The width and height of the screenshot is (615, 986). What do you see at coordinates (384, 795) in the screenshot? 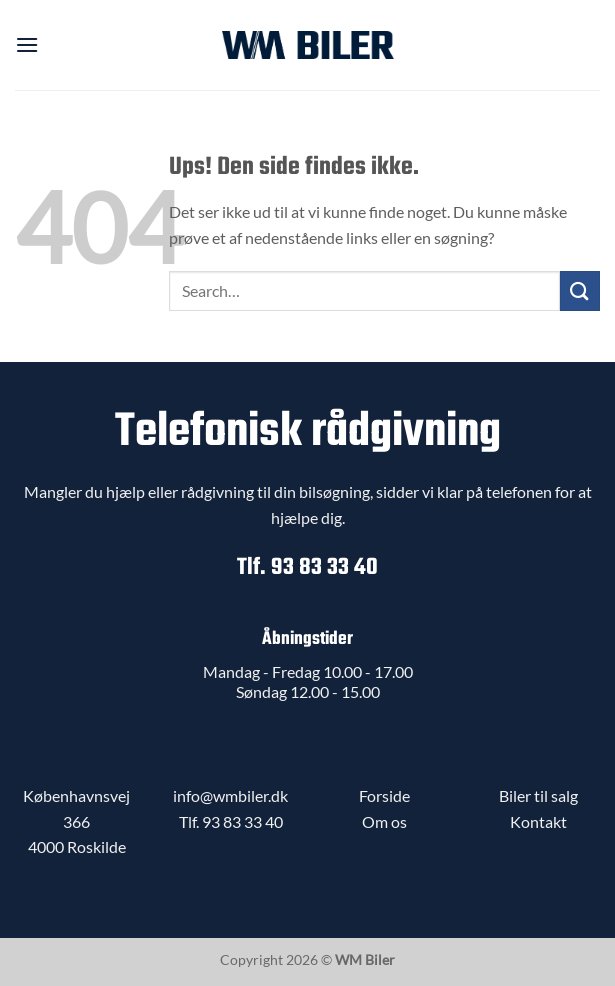
I see `Forside` at bounding box center [384, 795].